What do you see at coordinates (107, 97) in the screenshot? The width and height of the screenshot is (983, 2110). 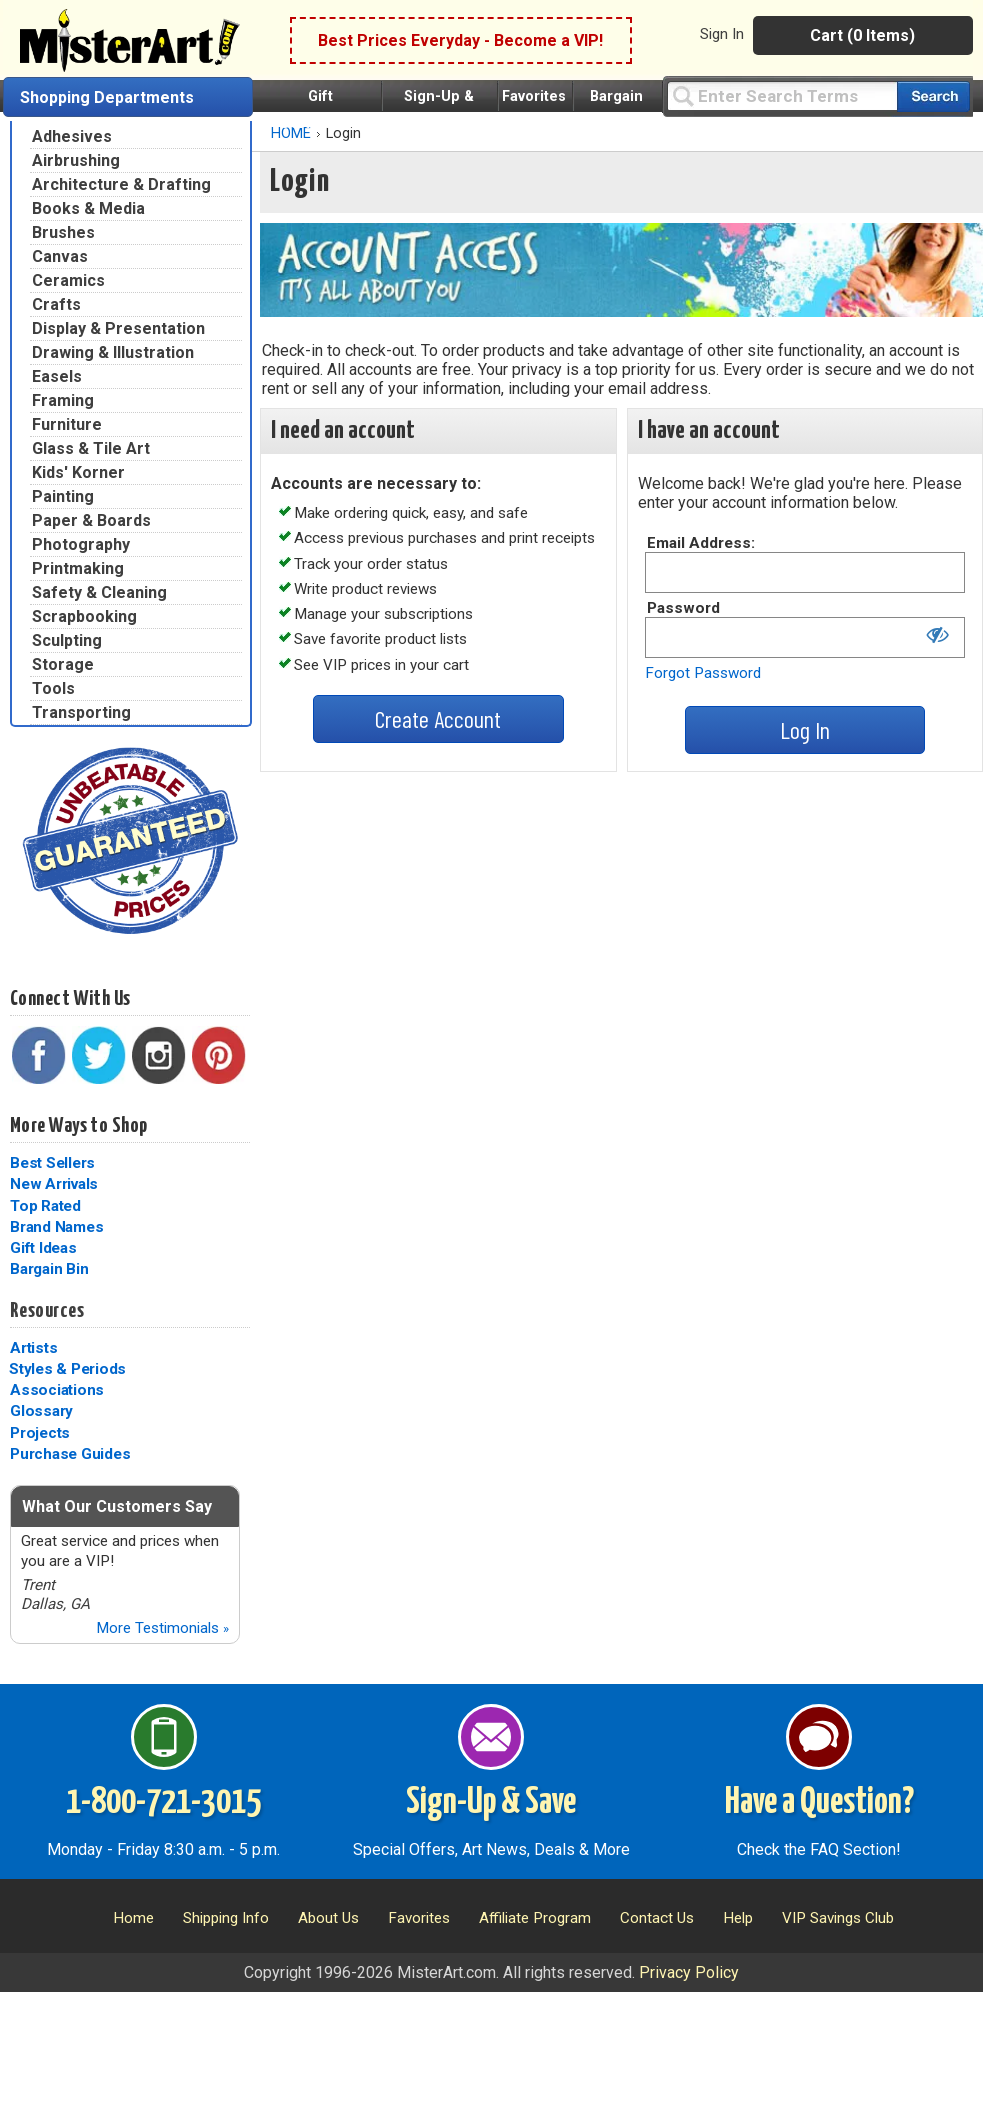 I see `Shopping Departments` at bounding box center [107, 97].